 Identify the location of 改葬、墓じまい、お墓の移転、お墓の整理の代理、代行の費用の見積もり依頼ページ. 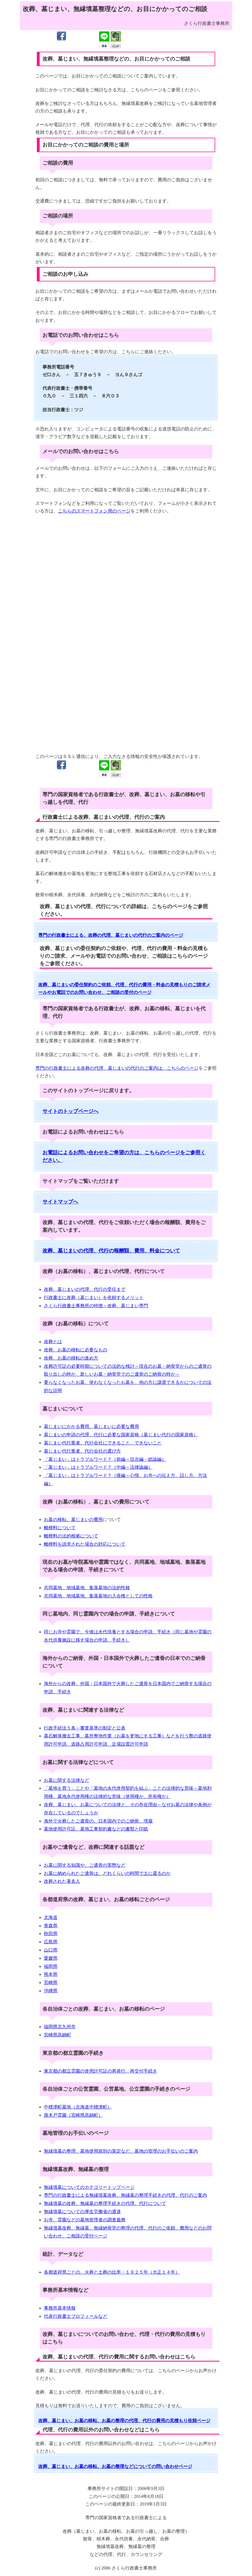
(124, 2420).